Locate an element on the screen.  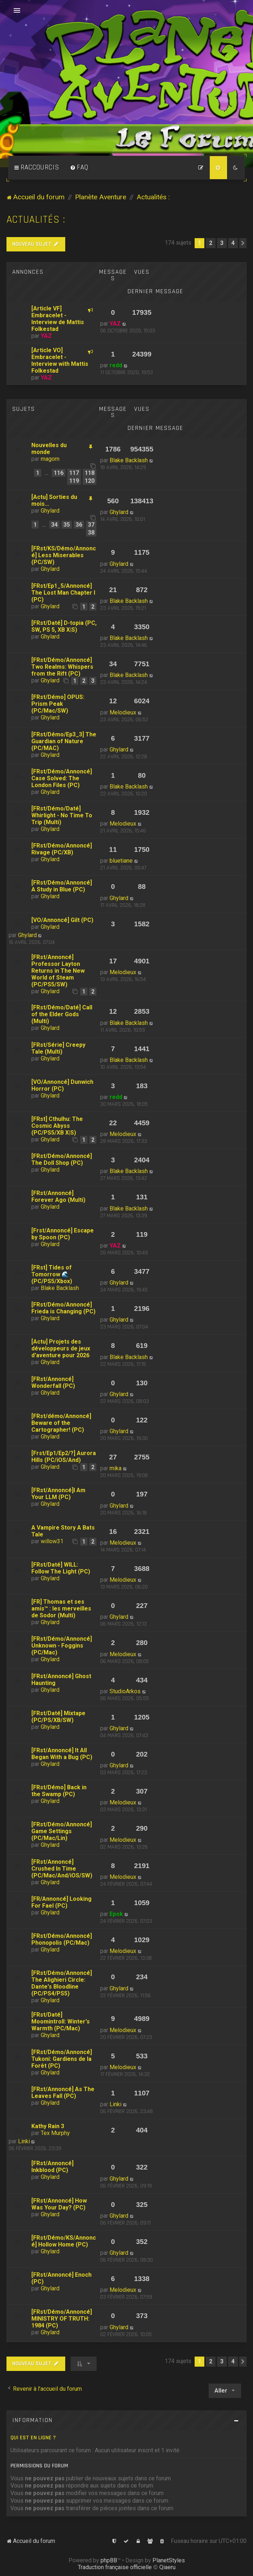
mika is located at coordinates (115, 1468).